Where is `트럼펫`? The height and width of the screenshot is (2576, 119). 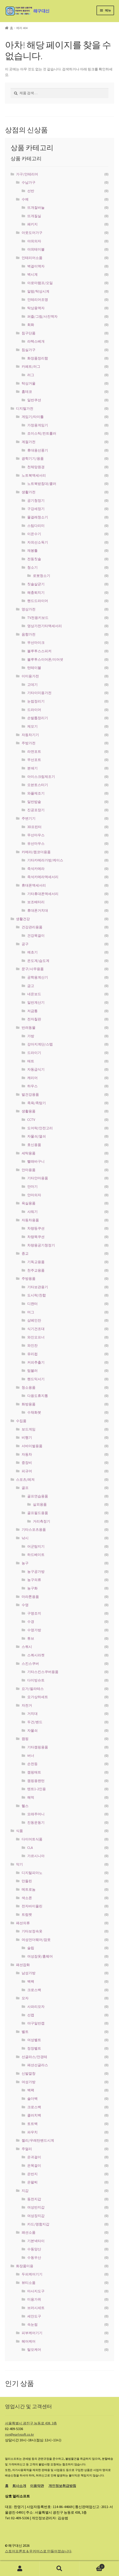
트럼펫 is located at coordinates (27, 1914).